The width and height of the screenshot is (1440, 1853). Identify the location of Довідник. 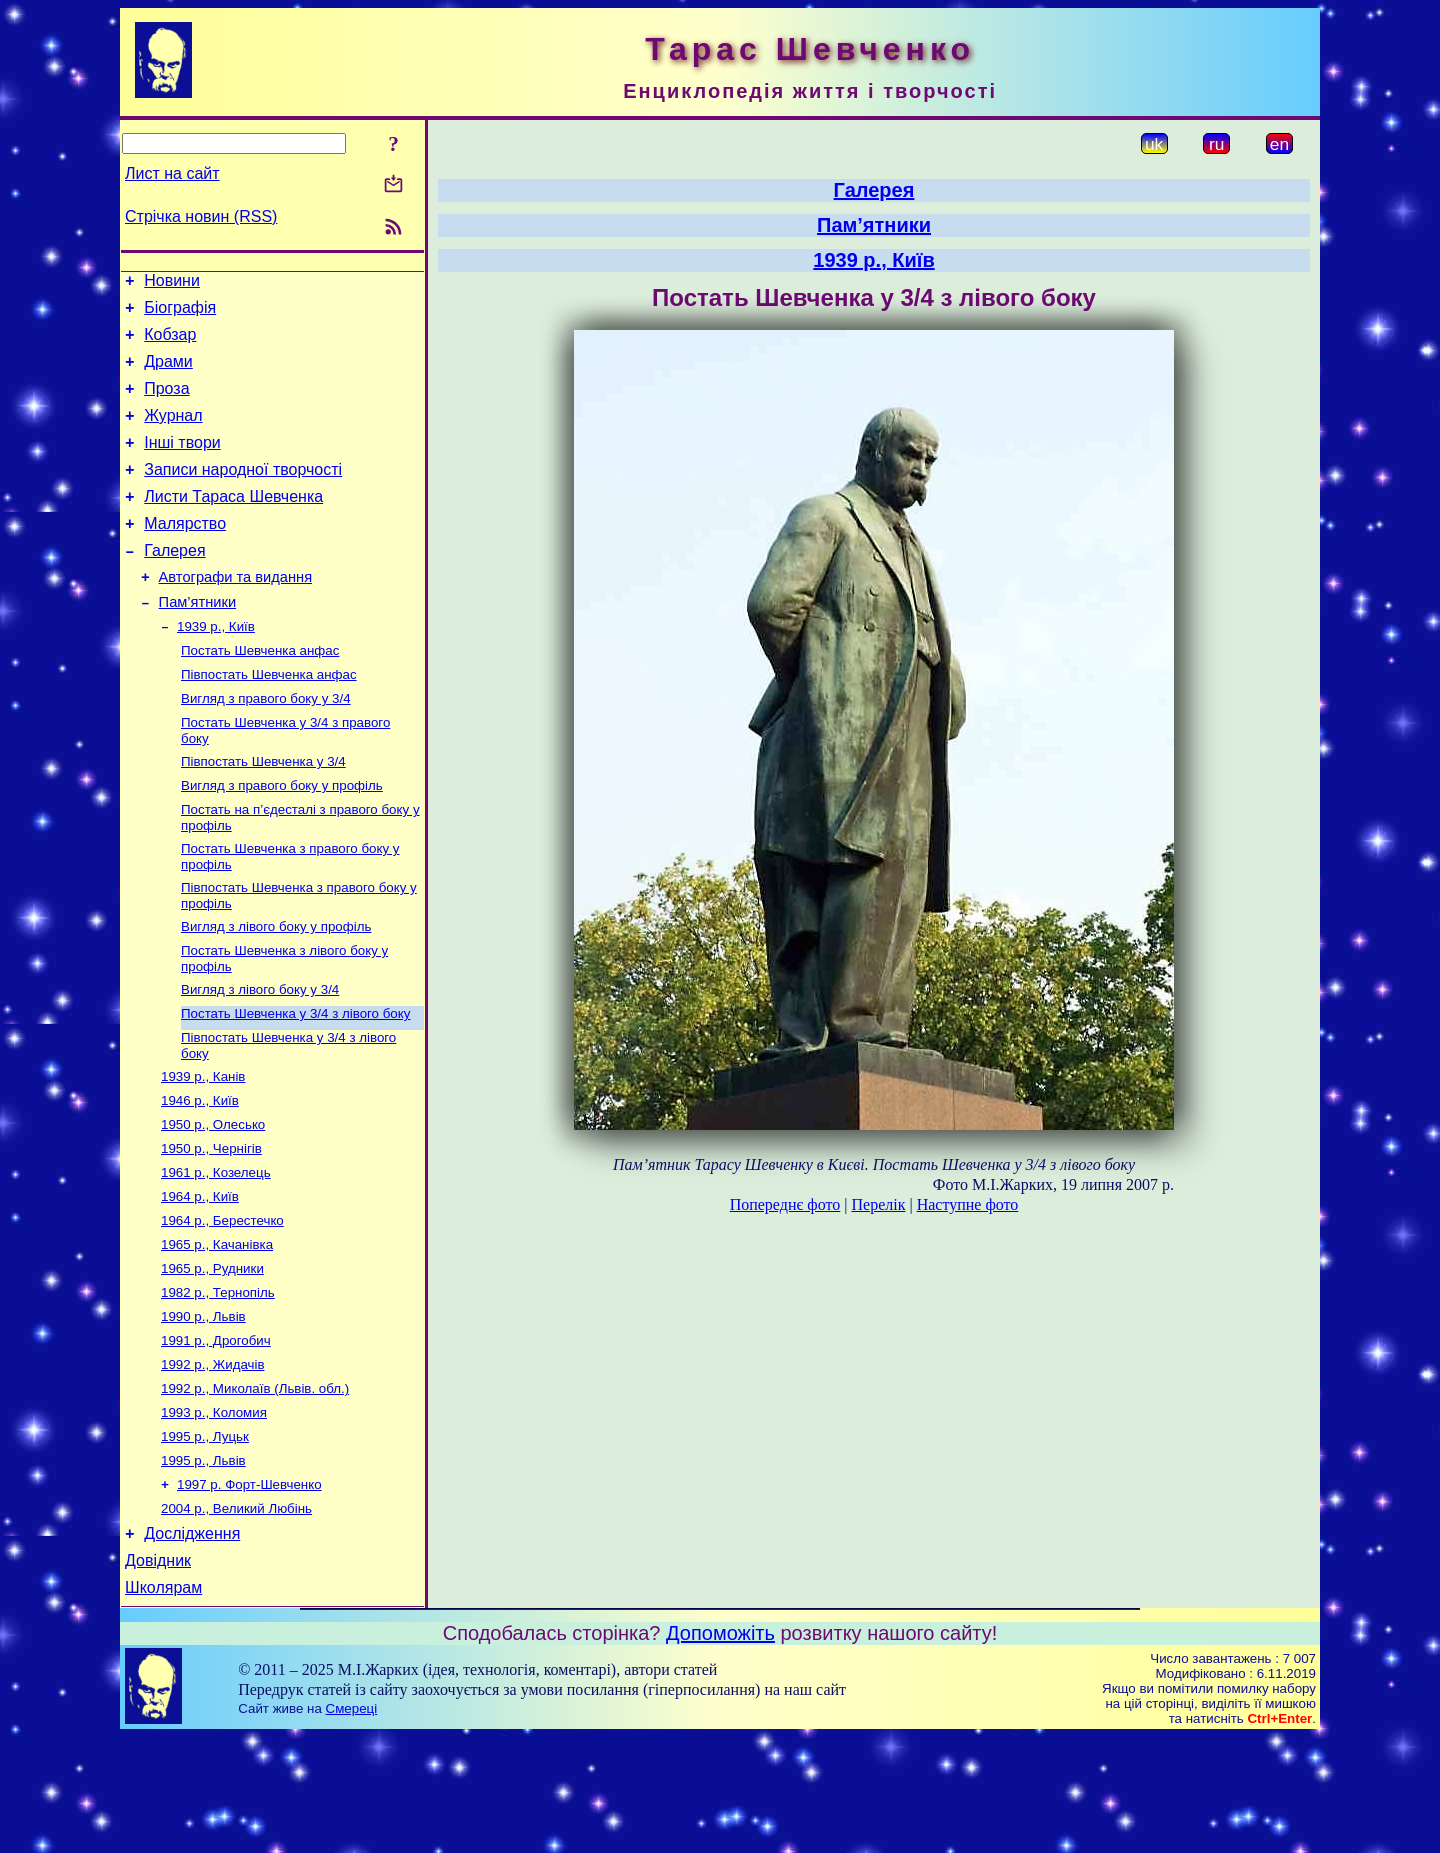
(158, 1673).